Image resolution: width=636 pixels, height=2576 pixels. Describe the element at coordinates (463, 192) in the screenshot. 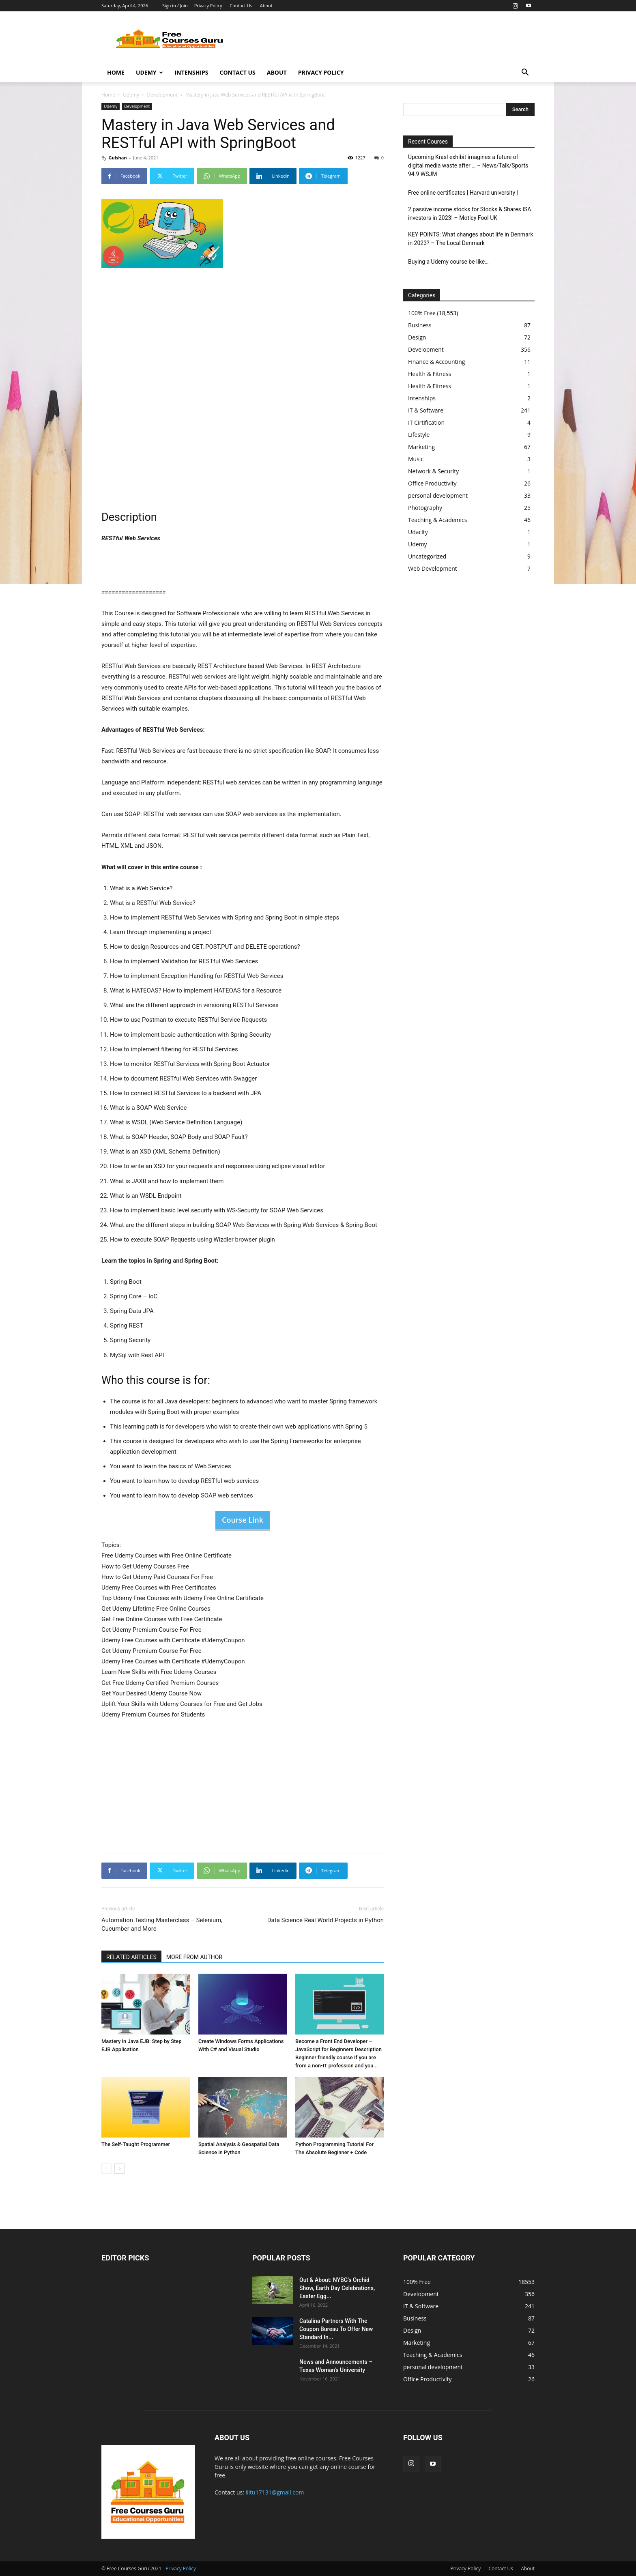

I see `Free online certificates | Harvard university |` at that location.